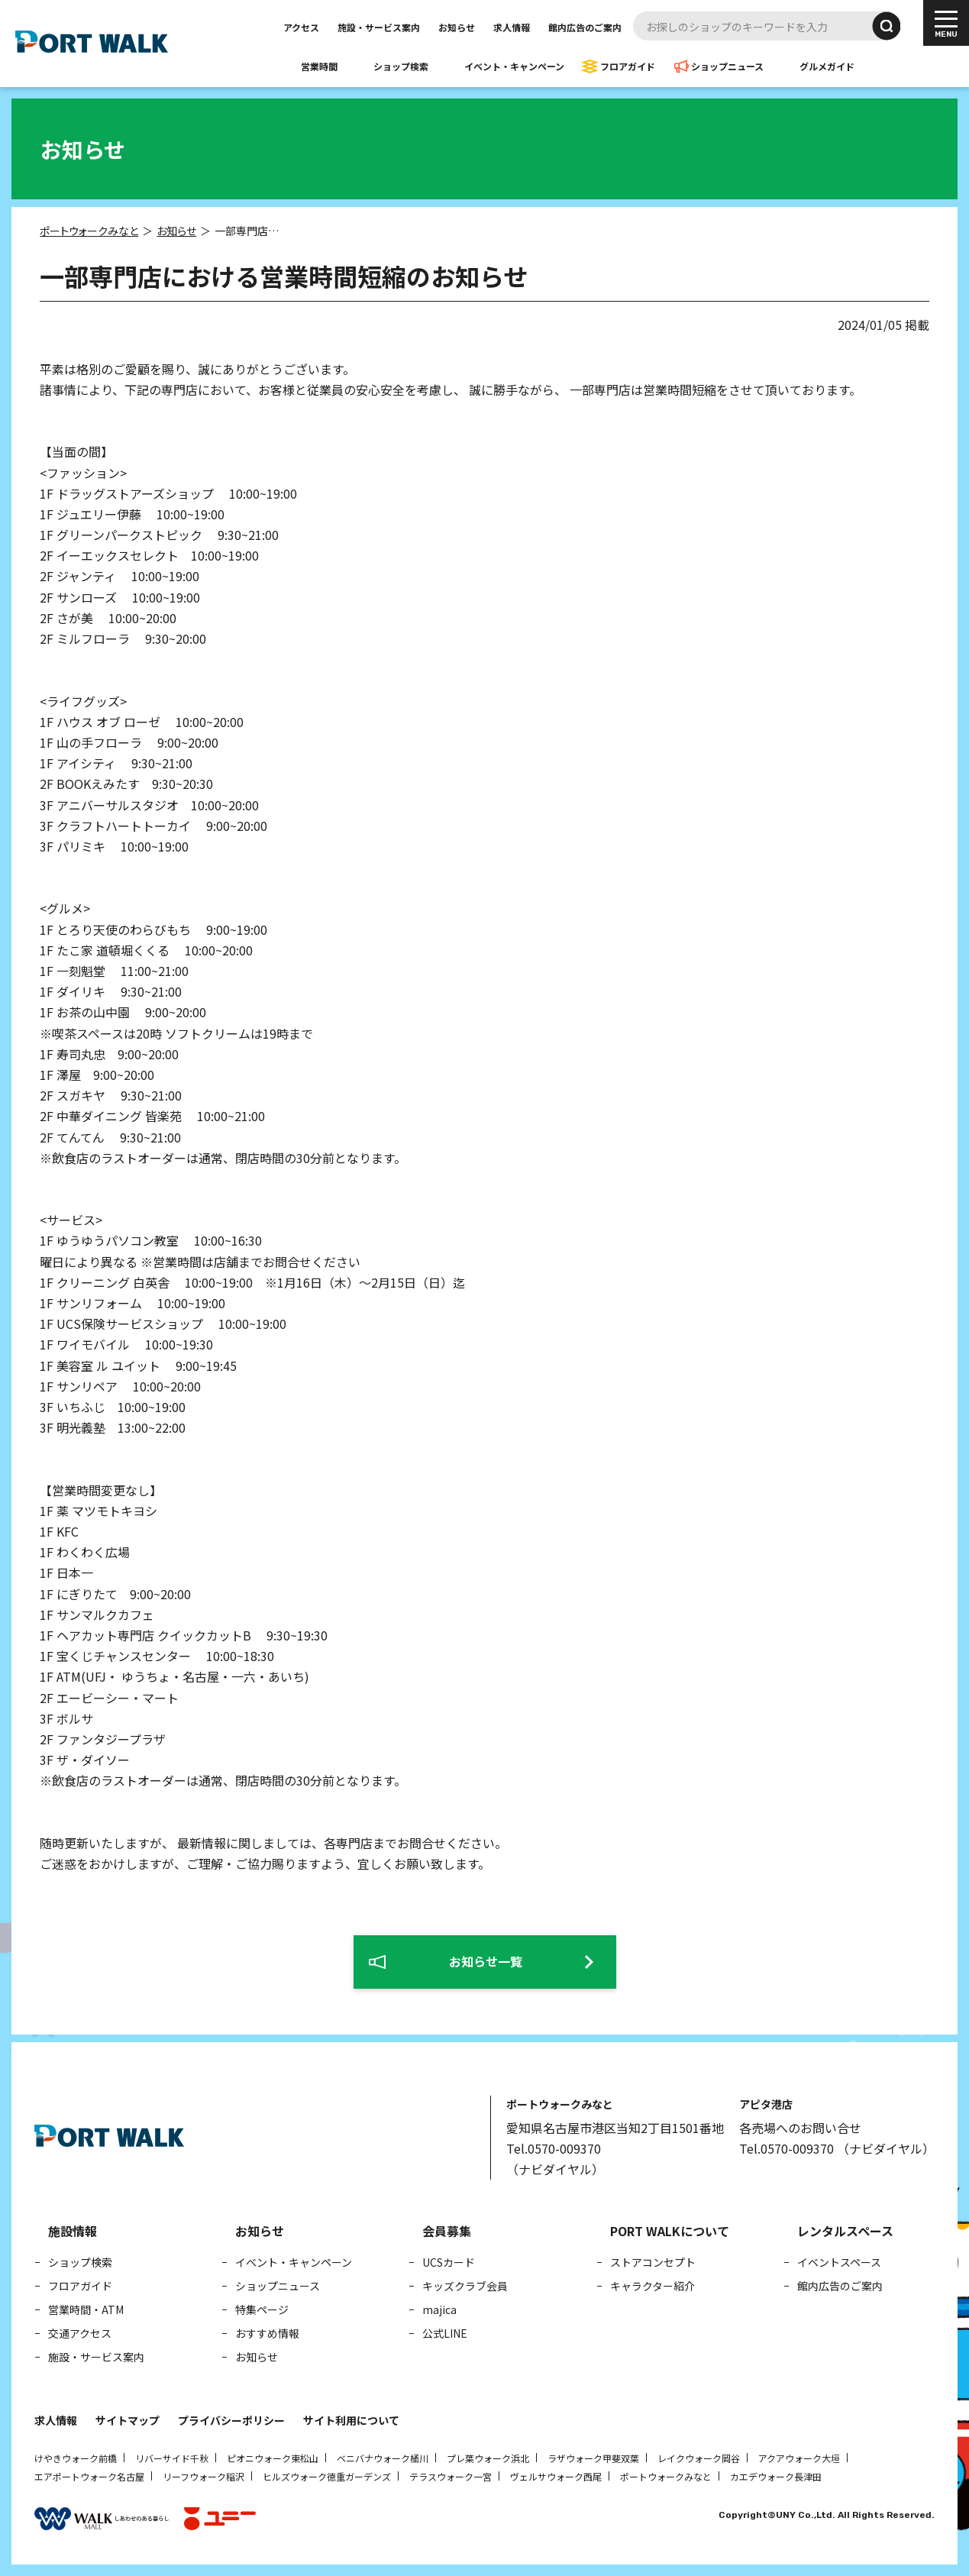 The height and width of the screenshot is (2576, 969). Describe the element at coordinates (511, 27) in the screenshot. I see `求人情報` at that location.